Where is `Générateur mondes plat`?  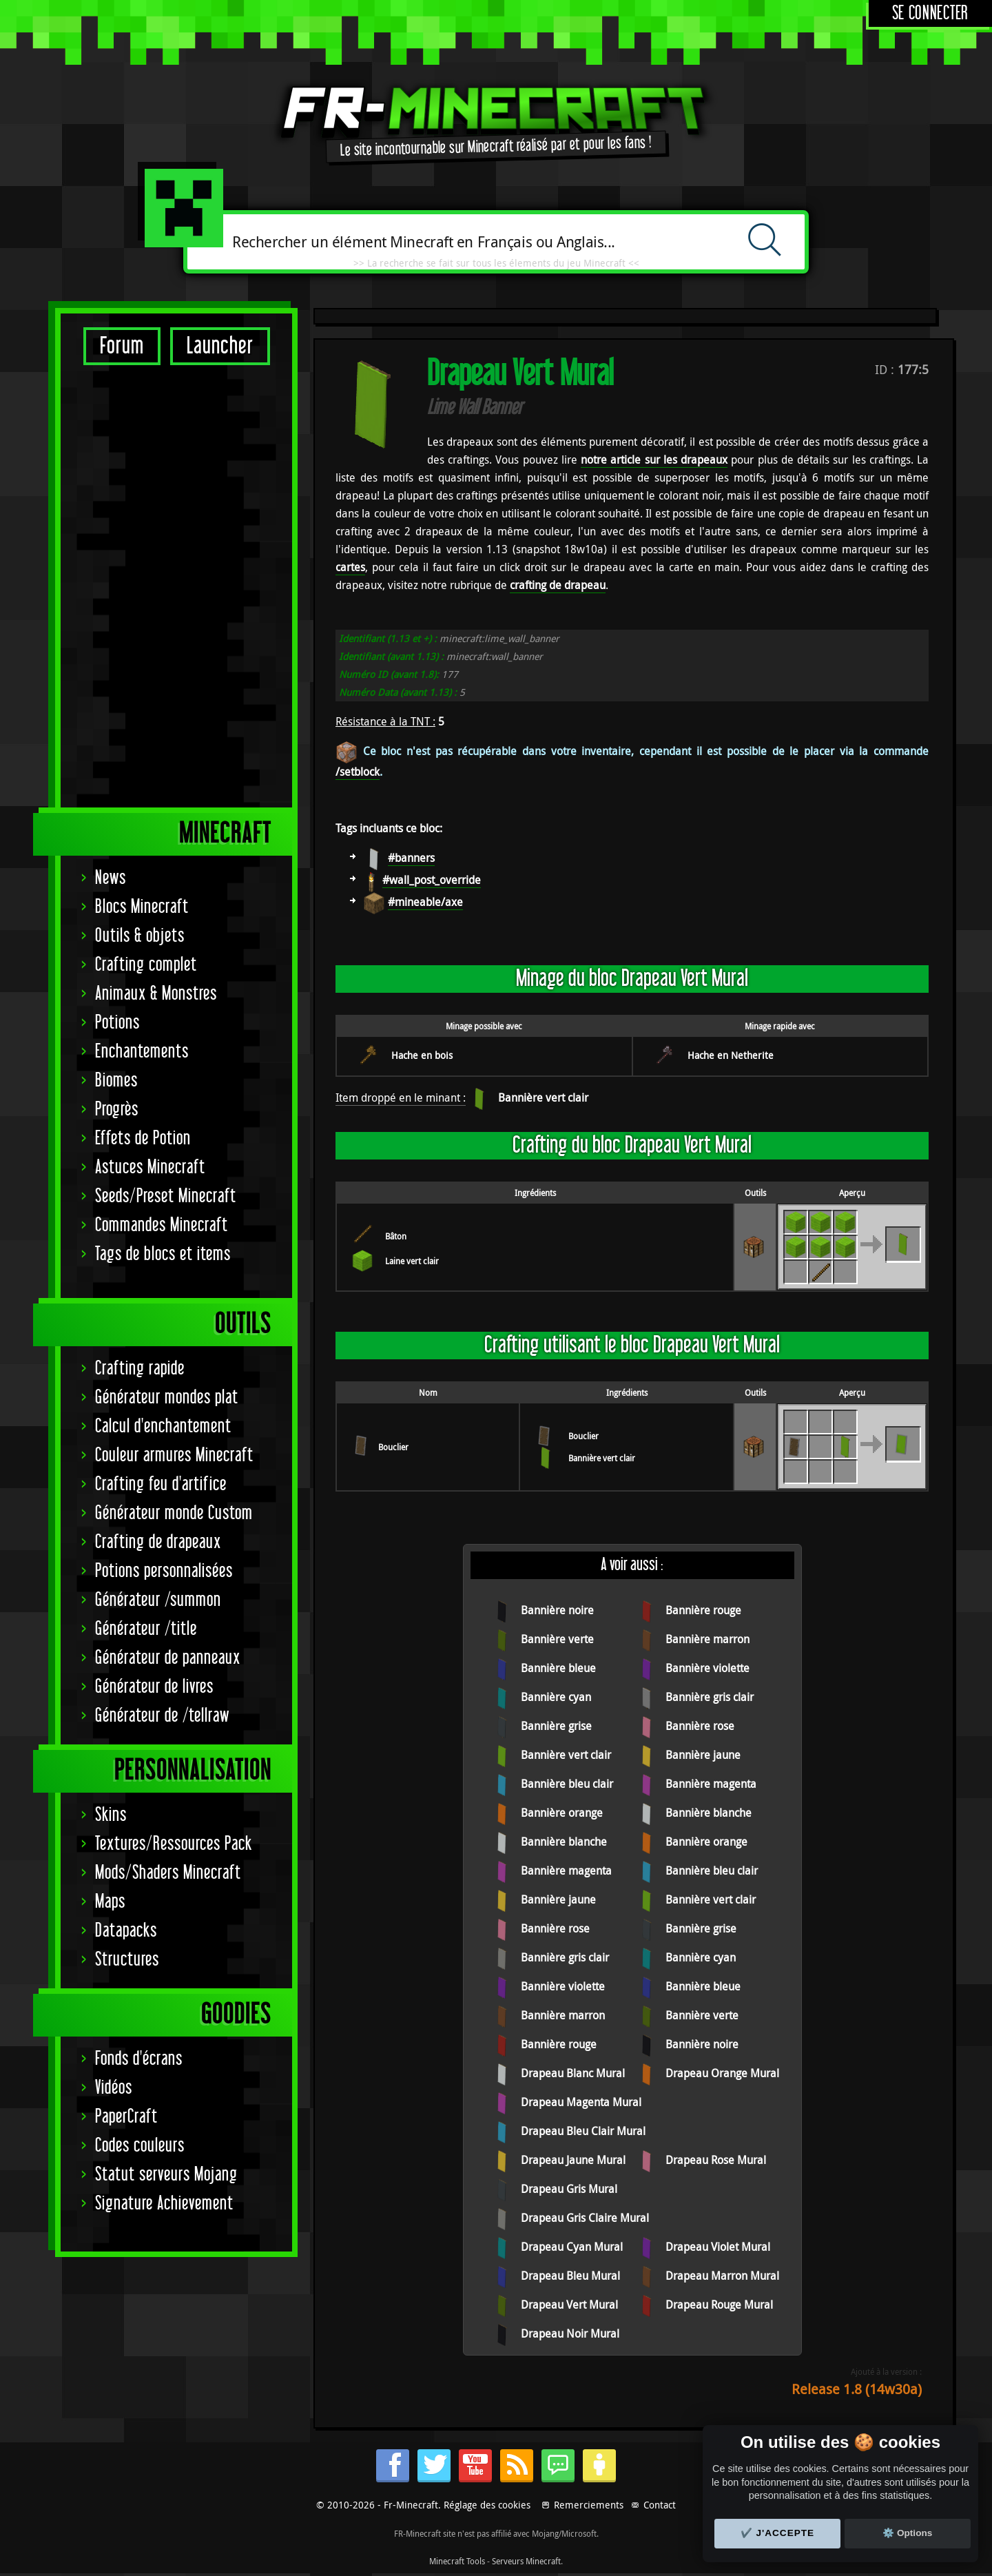
Générateur mondes plat is located at coordinates (166, 963).